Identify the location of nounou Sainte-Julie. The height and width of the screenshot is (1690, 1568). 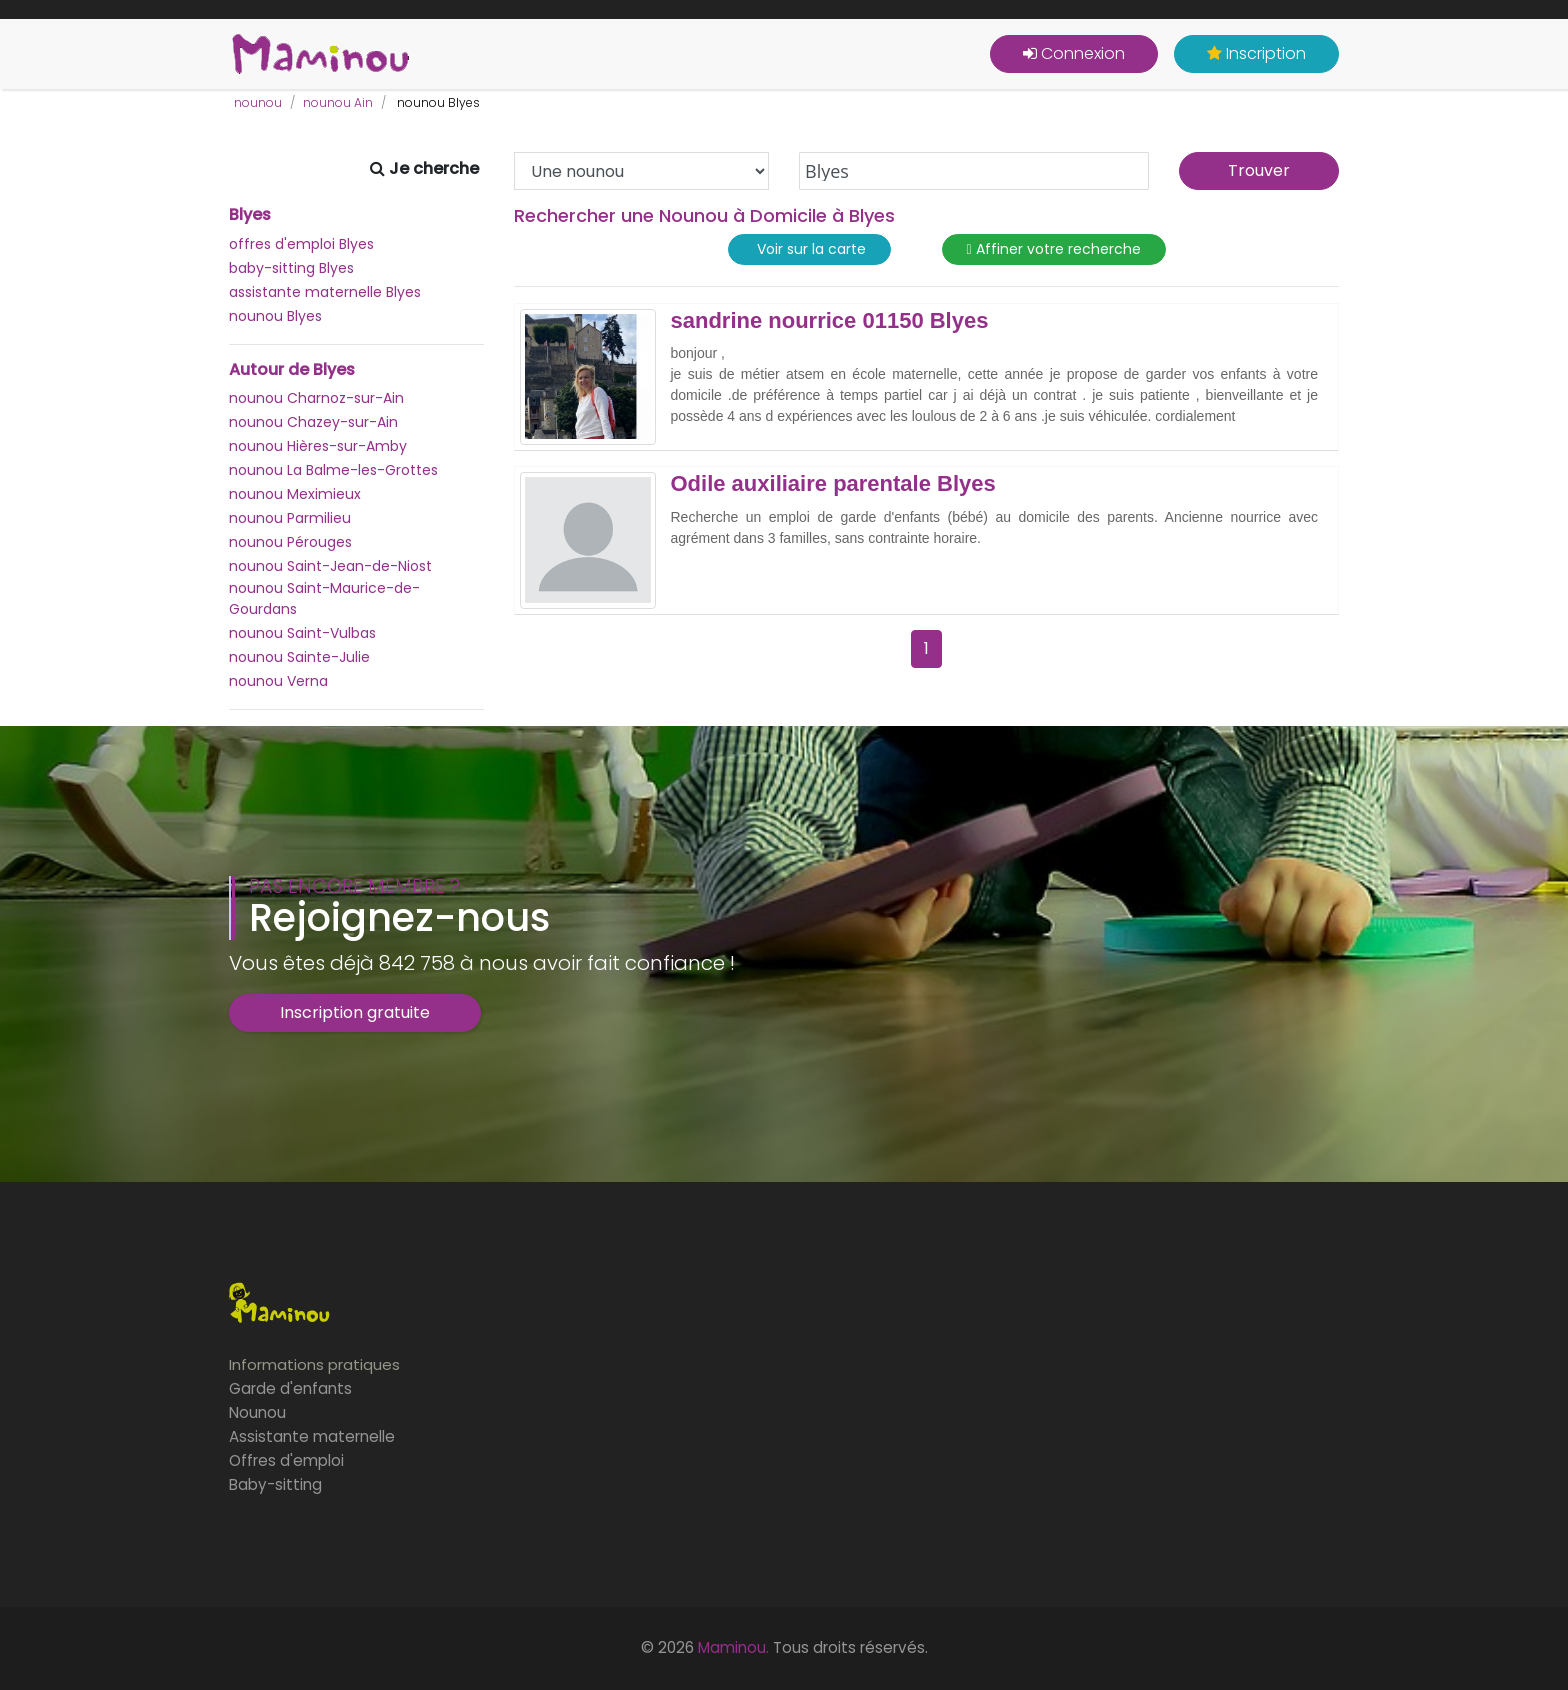
(299, 657).